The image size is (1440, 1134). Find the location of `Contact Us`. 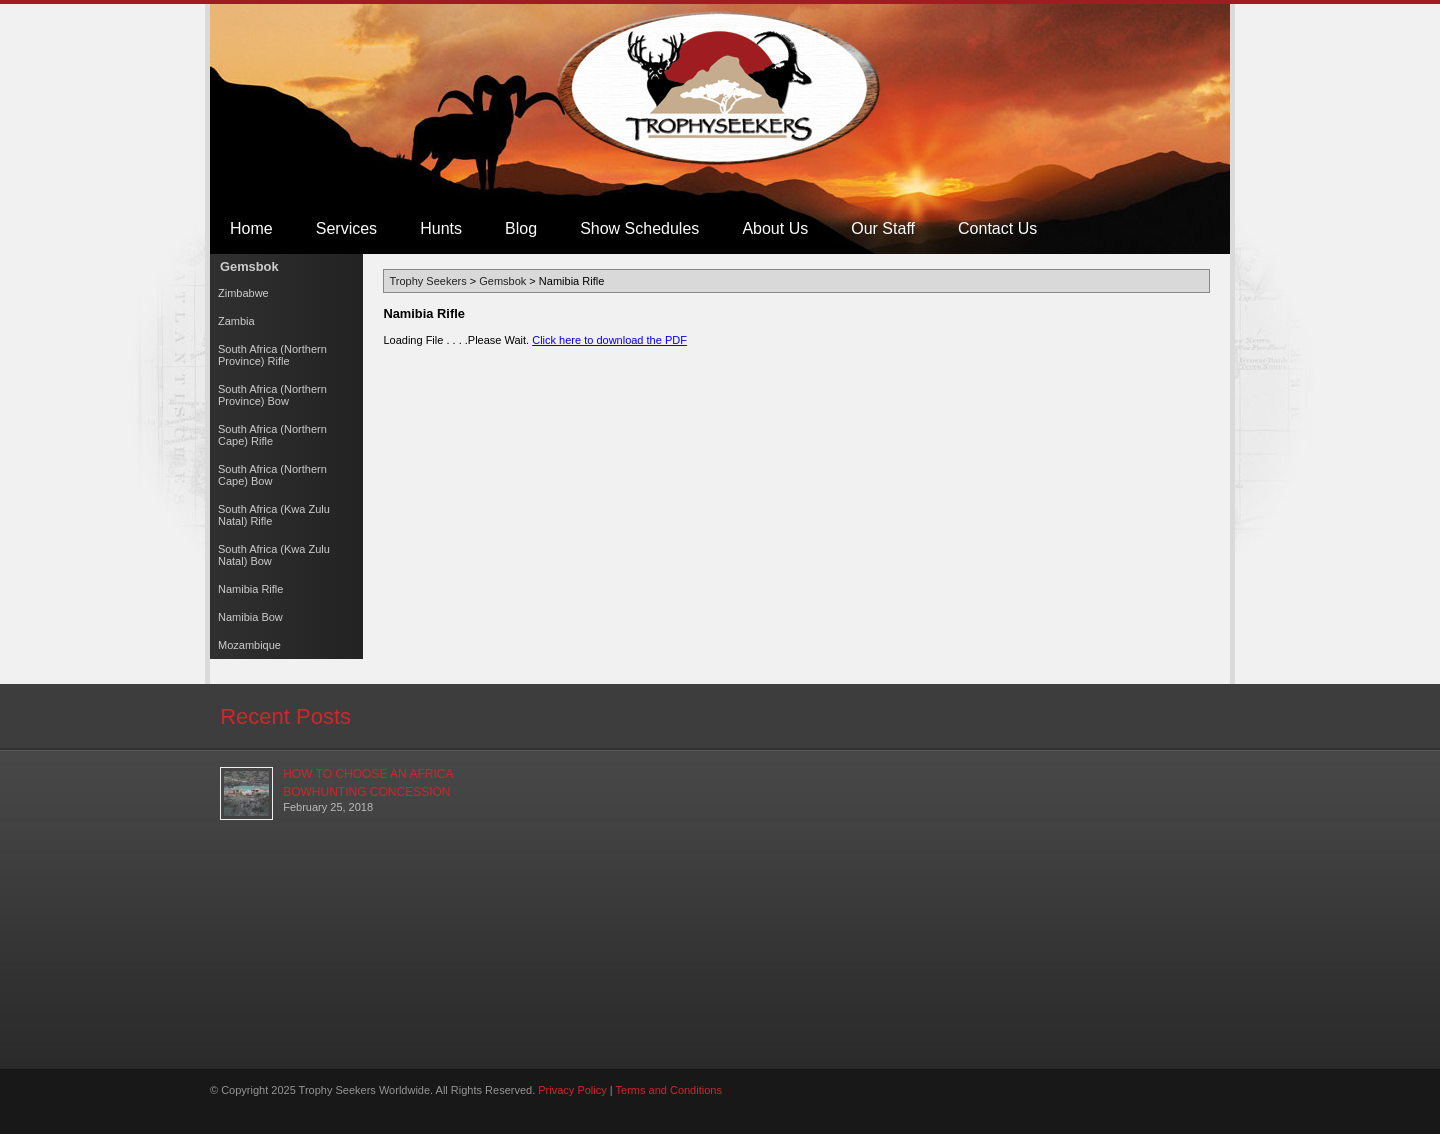

Contact Us is located at coordinates (997, 228).